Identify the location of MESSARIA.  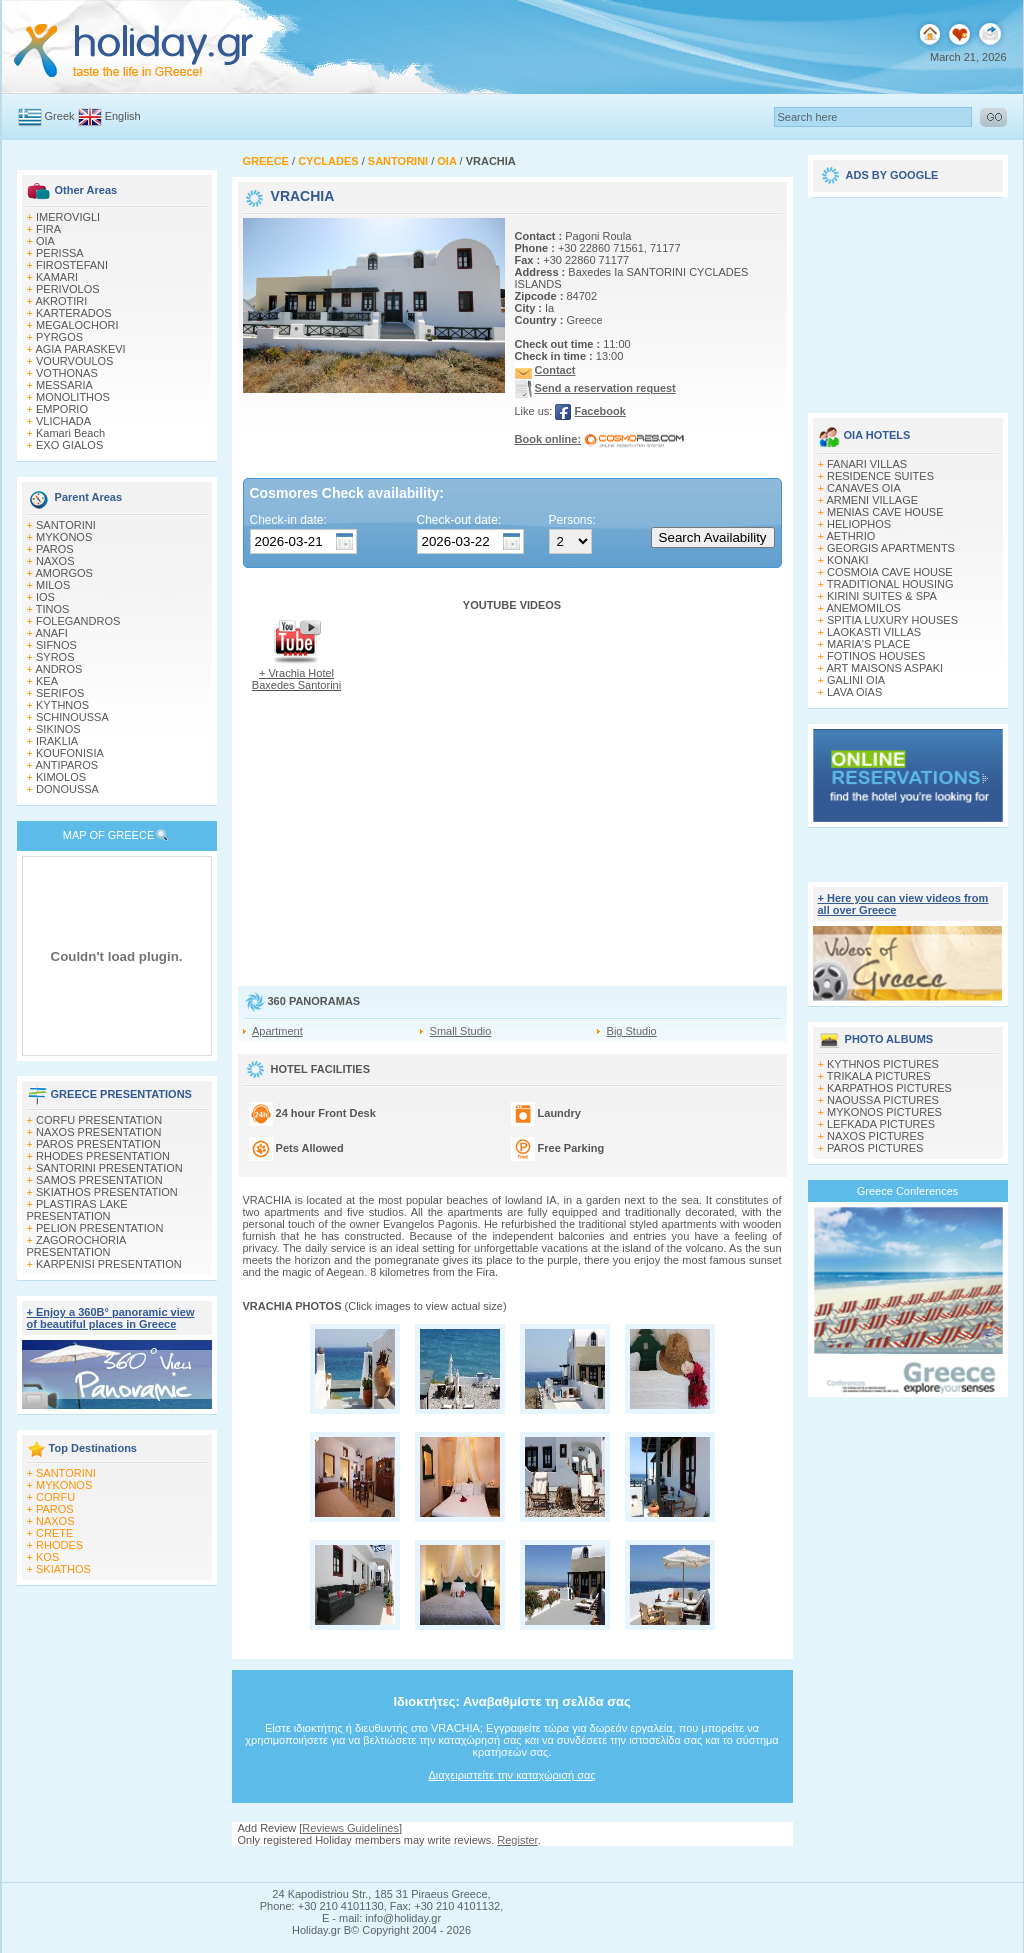
(64, 385).